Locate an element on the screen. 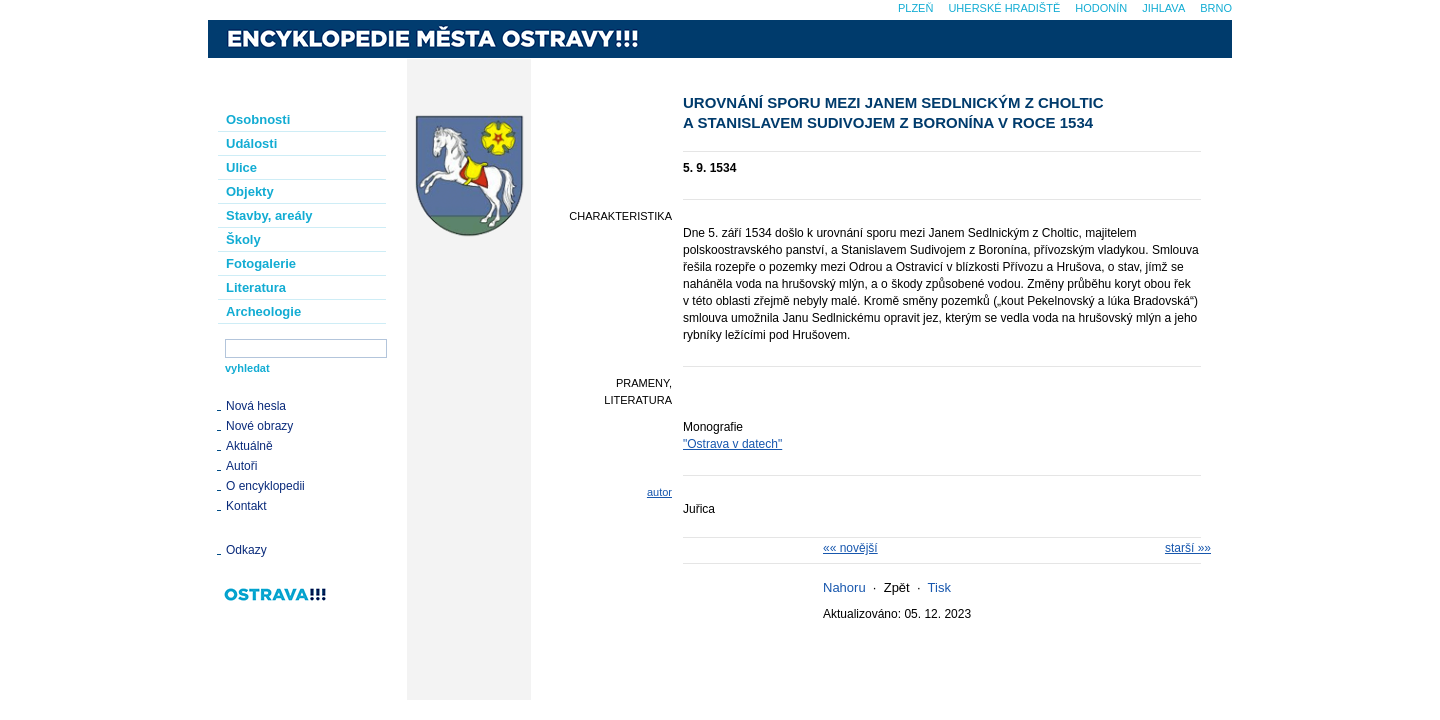 This screenshot has height=720, width=1440. Aktuálně is located at coordinates (249, 446).